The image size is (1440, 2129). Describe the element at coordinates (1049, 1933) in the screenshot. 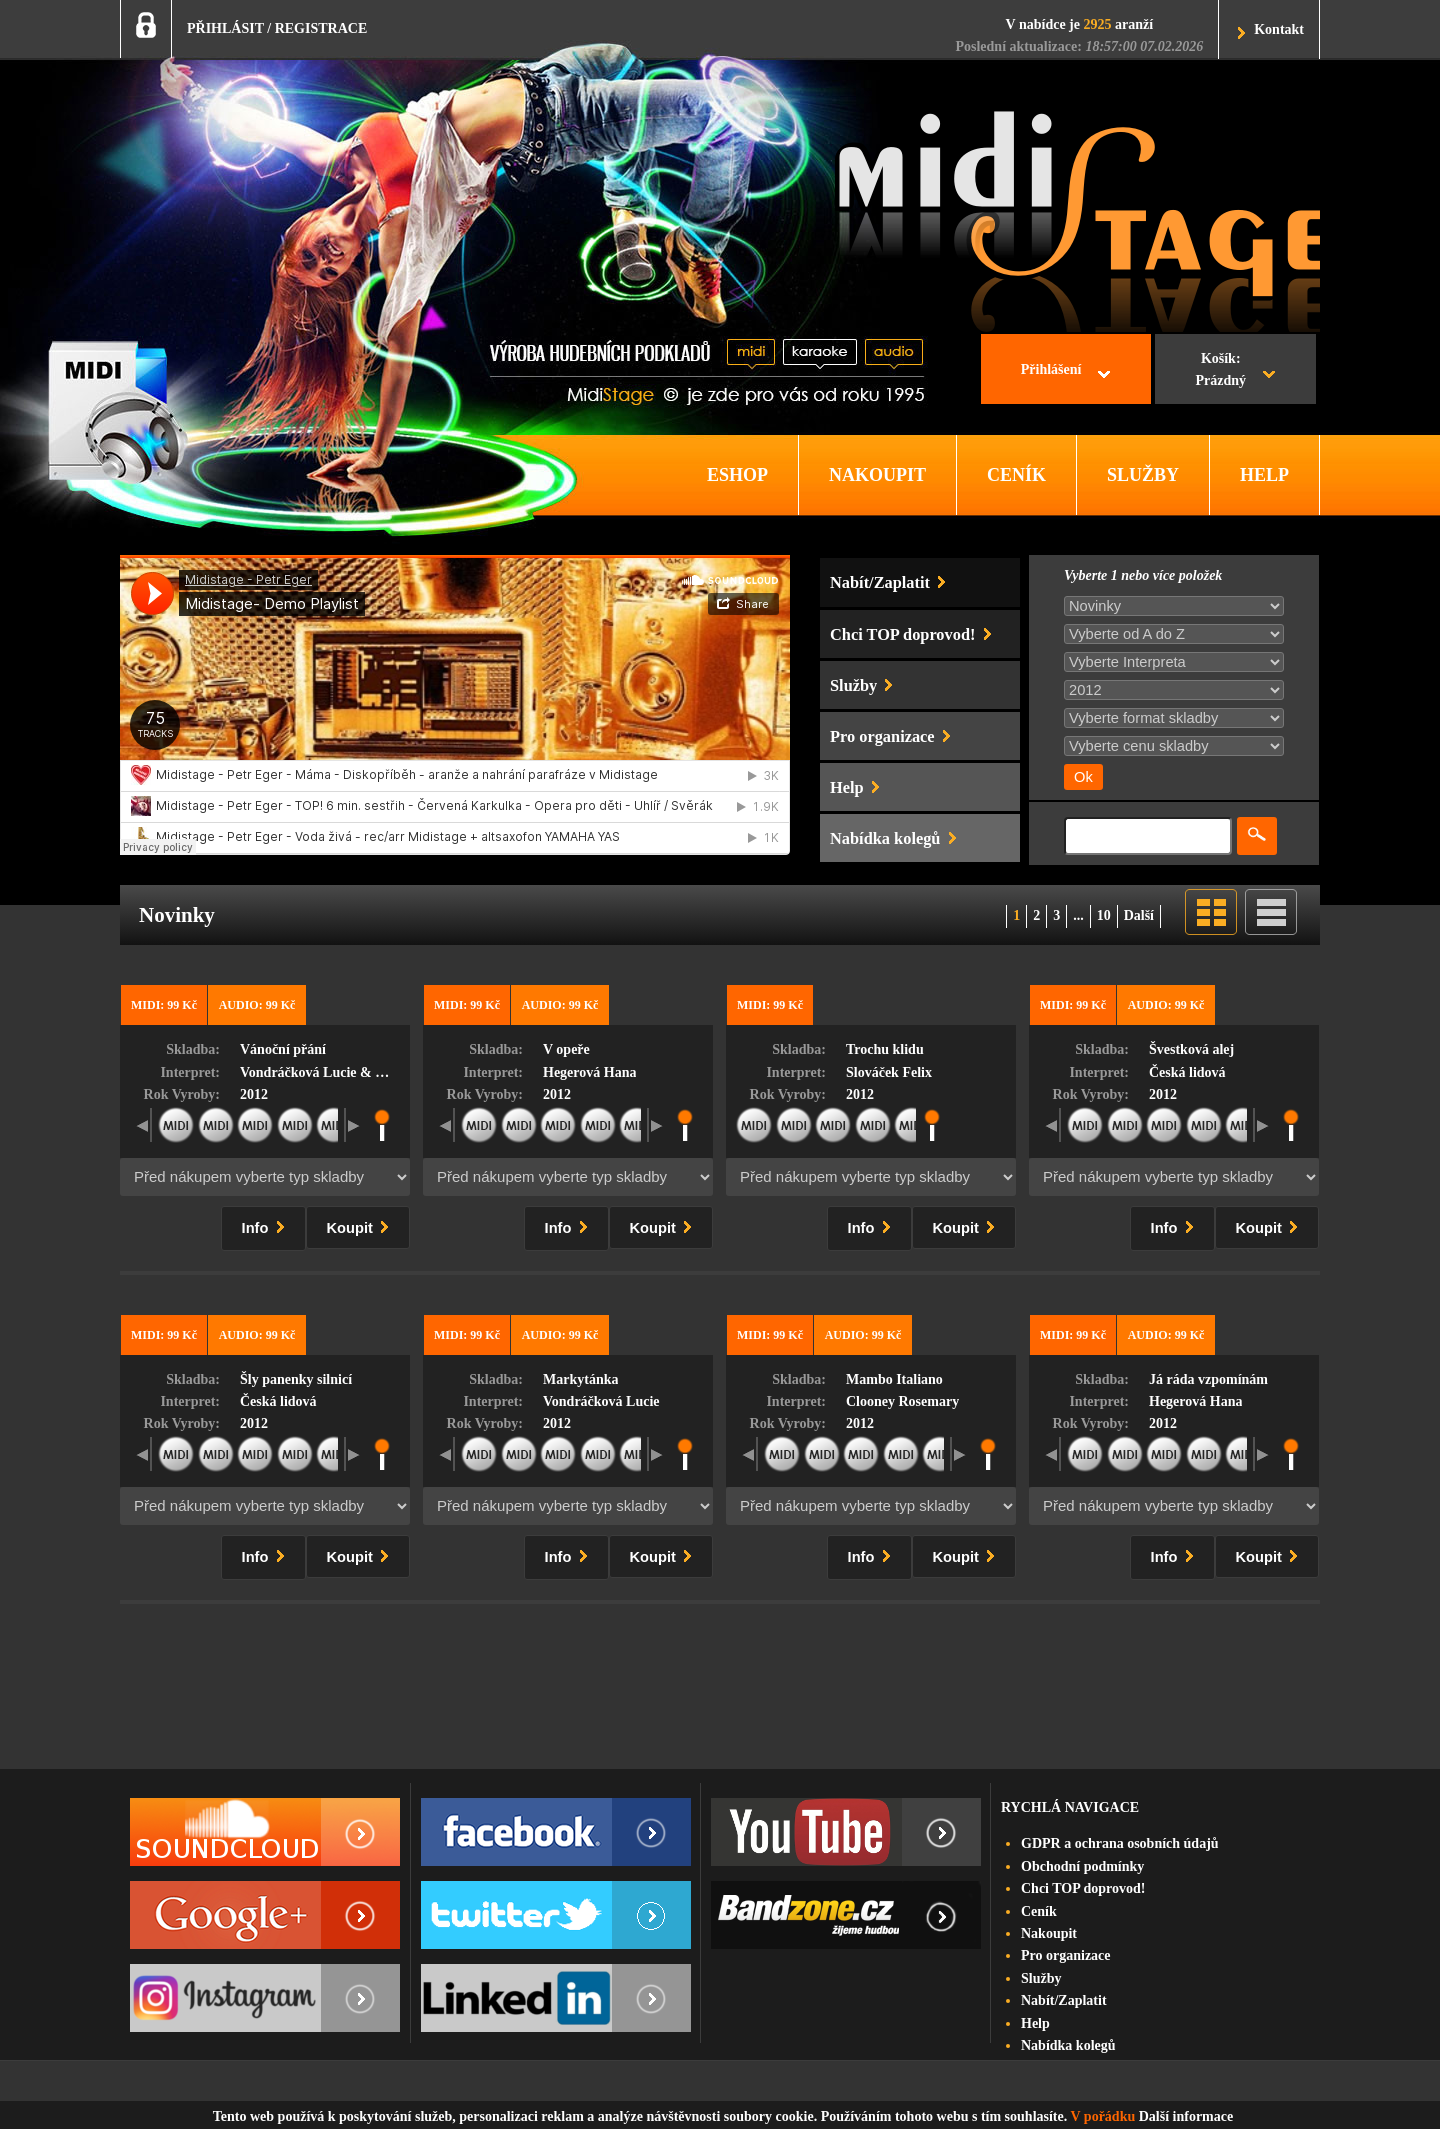

I see `Nakoupit` at that location.